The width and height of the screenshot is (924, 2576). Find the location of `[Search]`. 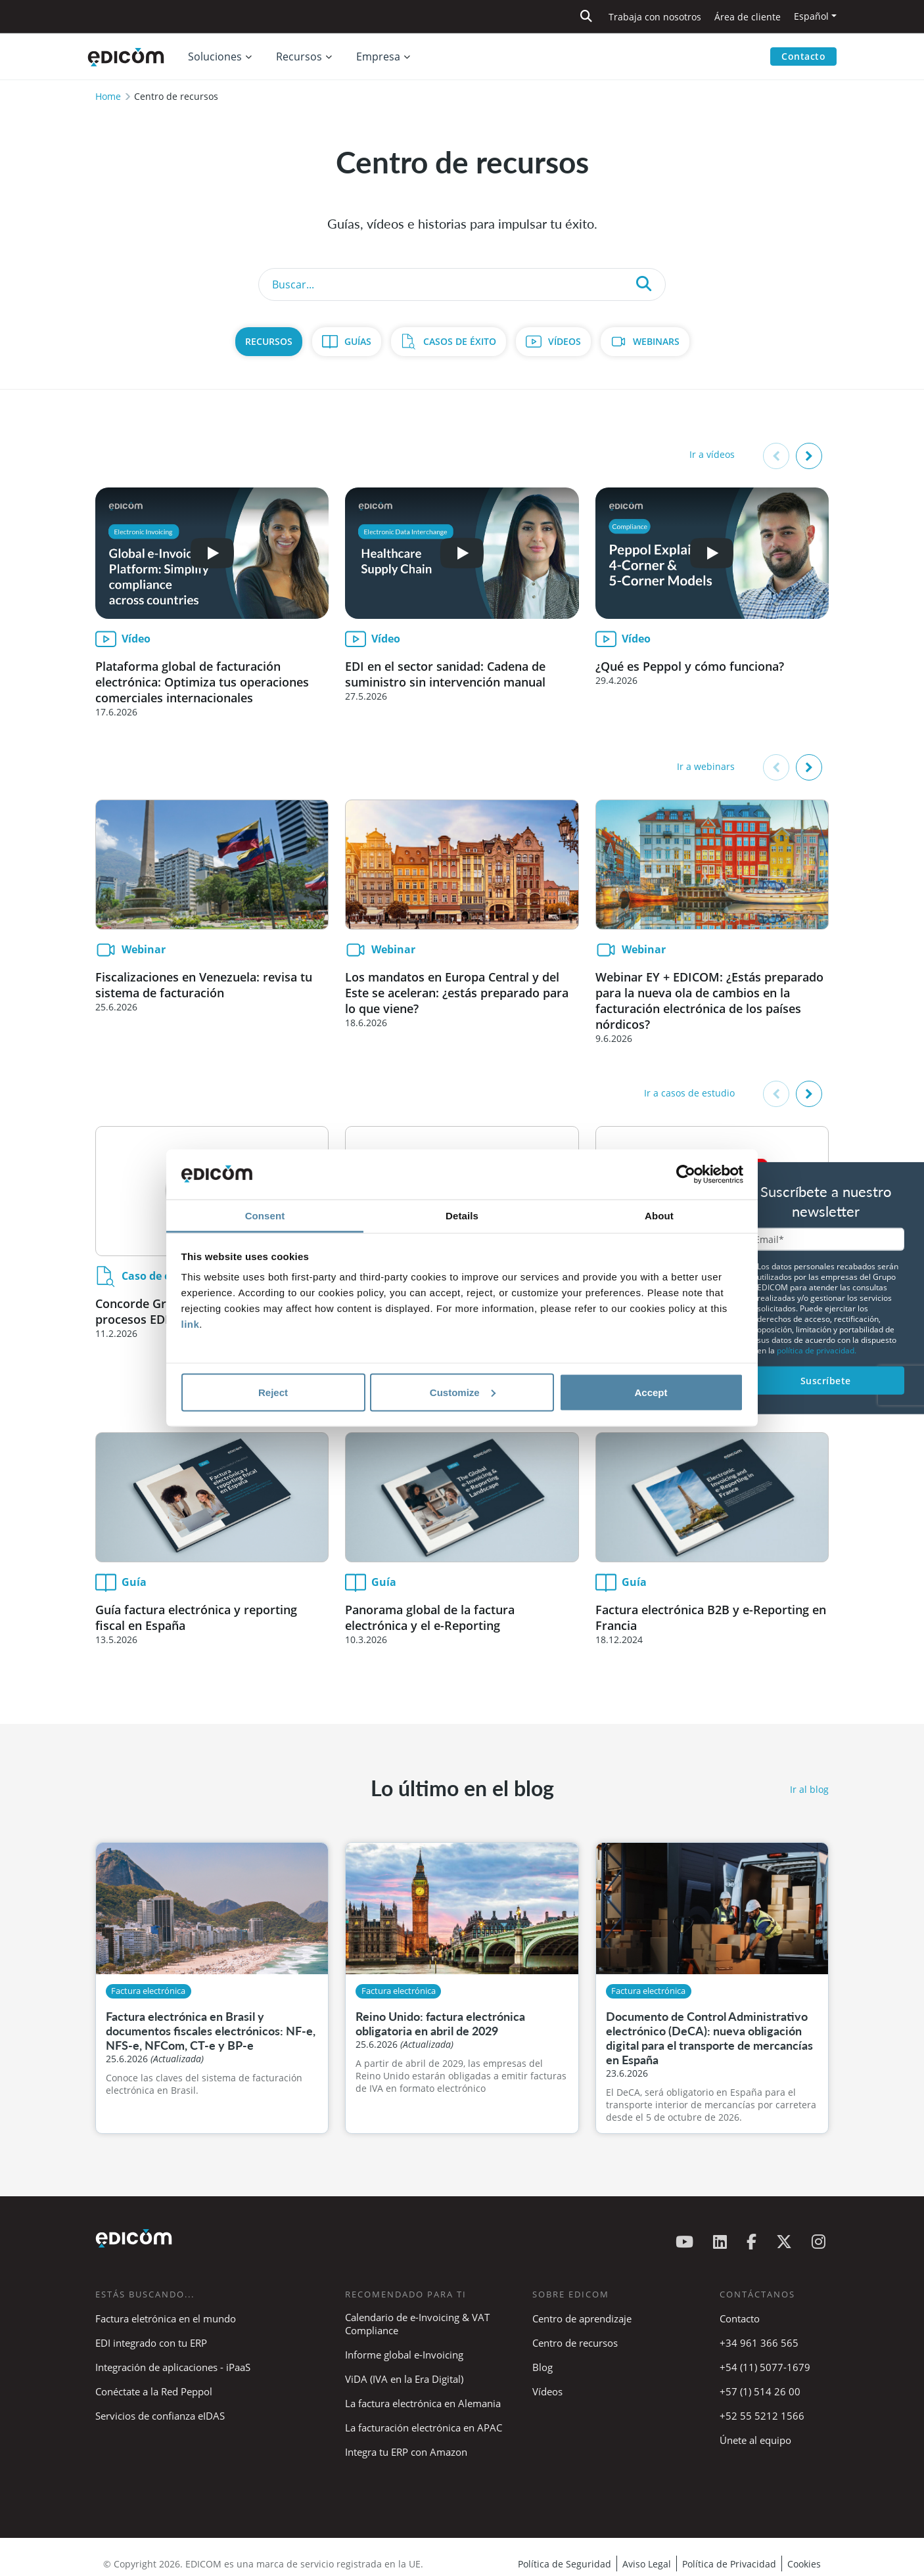

[Search] is located at coordinates (462, 284).